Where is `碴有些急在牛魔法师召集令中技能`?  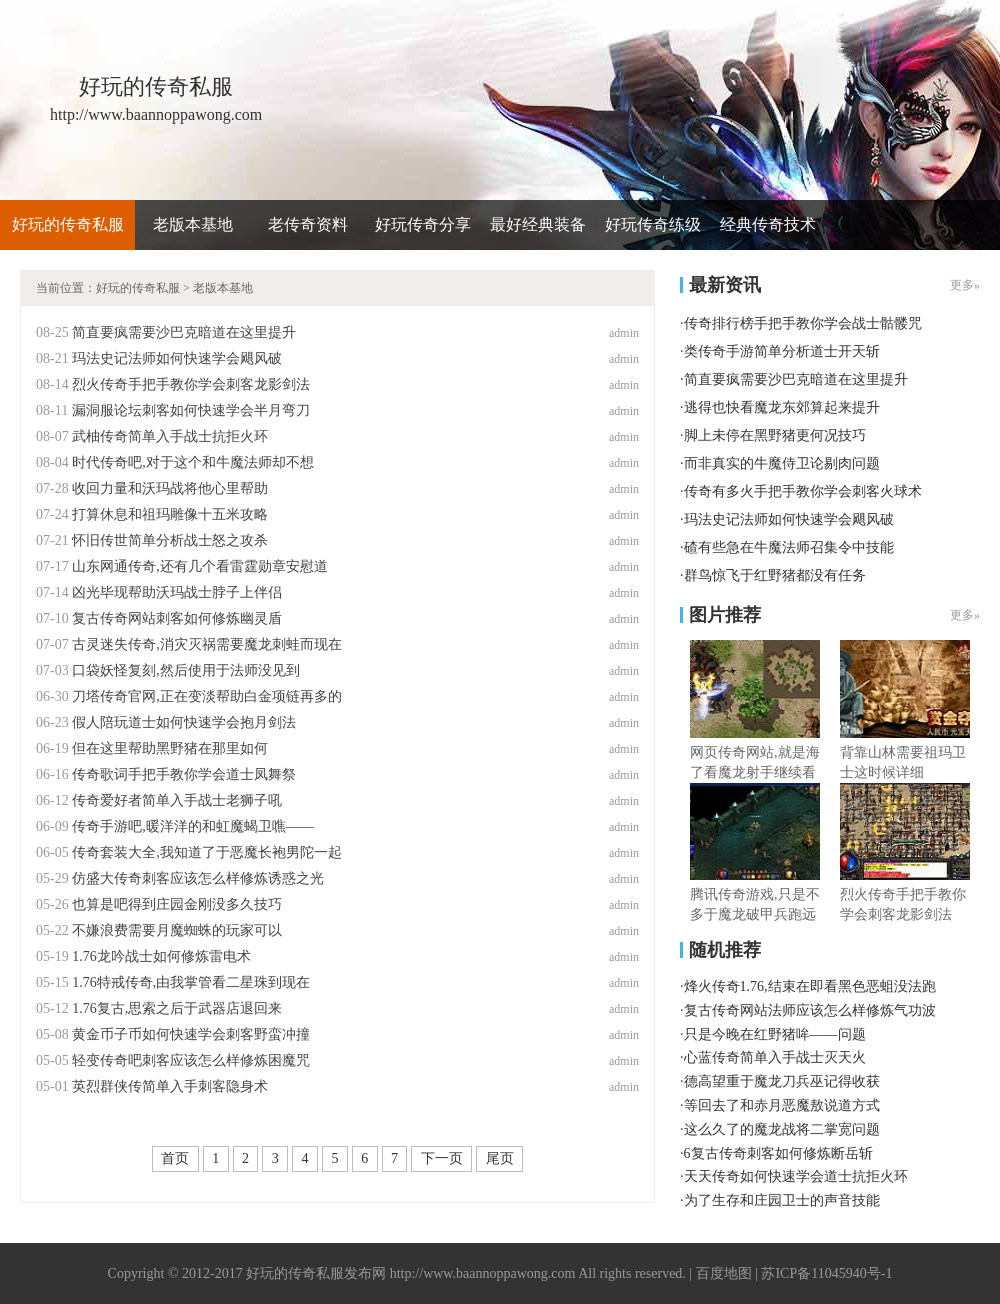
碴有些急在牛魔法师召集令中技能 is located at coordinates (789, 547).